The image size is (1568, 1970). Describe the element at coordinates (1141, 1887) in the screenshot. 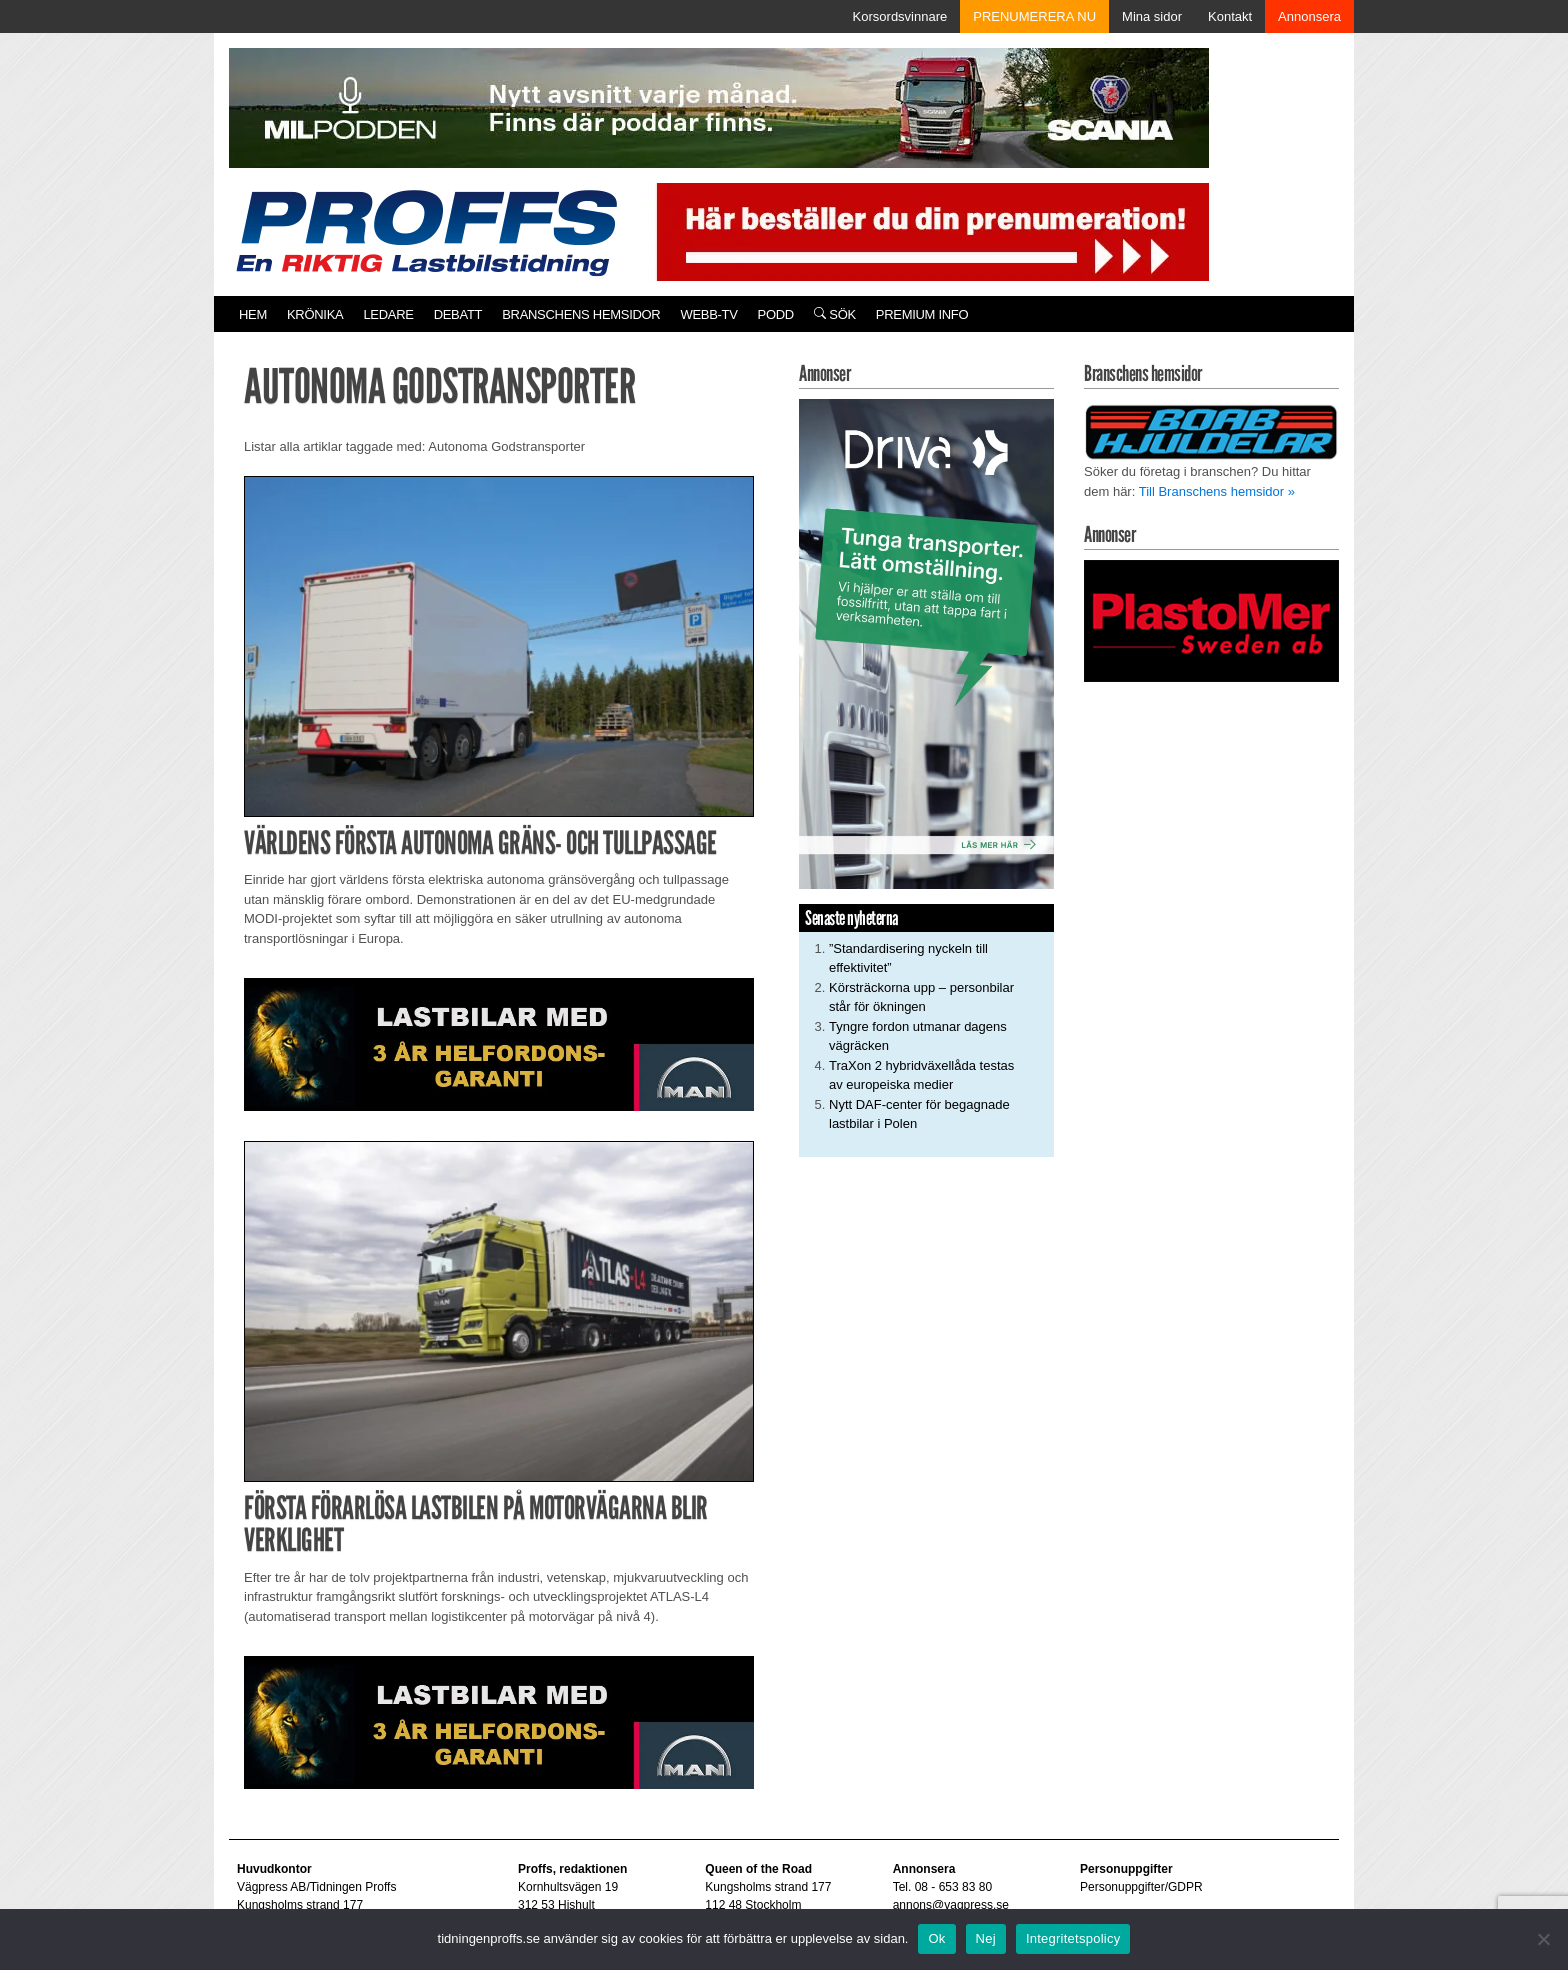

I see `Personuppgifter/GDPR` at that location.